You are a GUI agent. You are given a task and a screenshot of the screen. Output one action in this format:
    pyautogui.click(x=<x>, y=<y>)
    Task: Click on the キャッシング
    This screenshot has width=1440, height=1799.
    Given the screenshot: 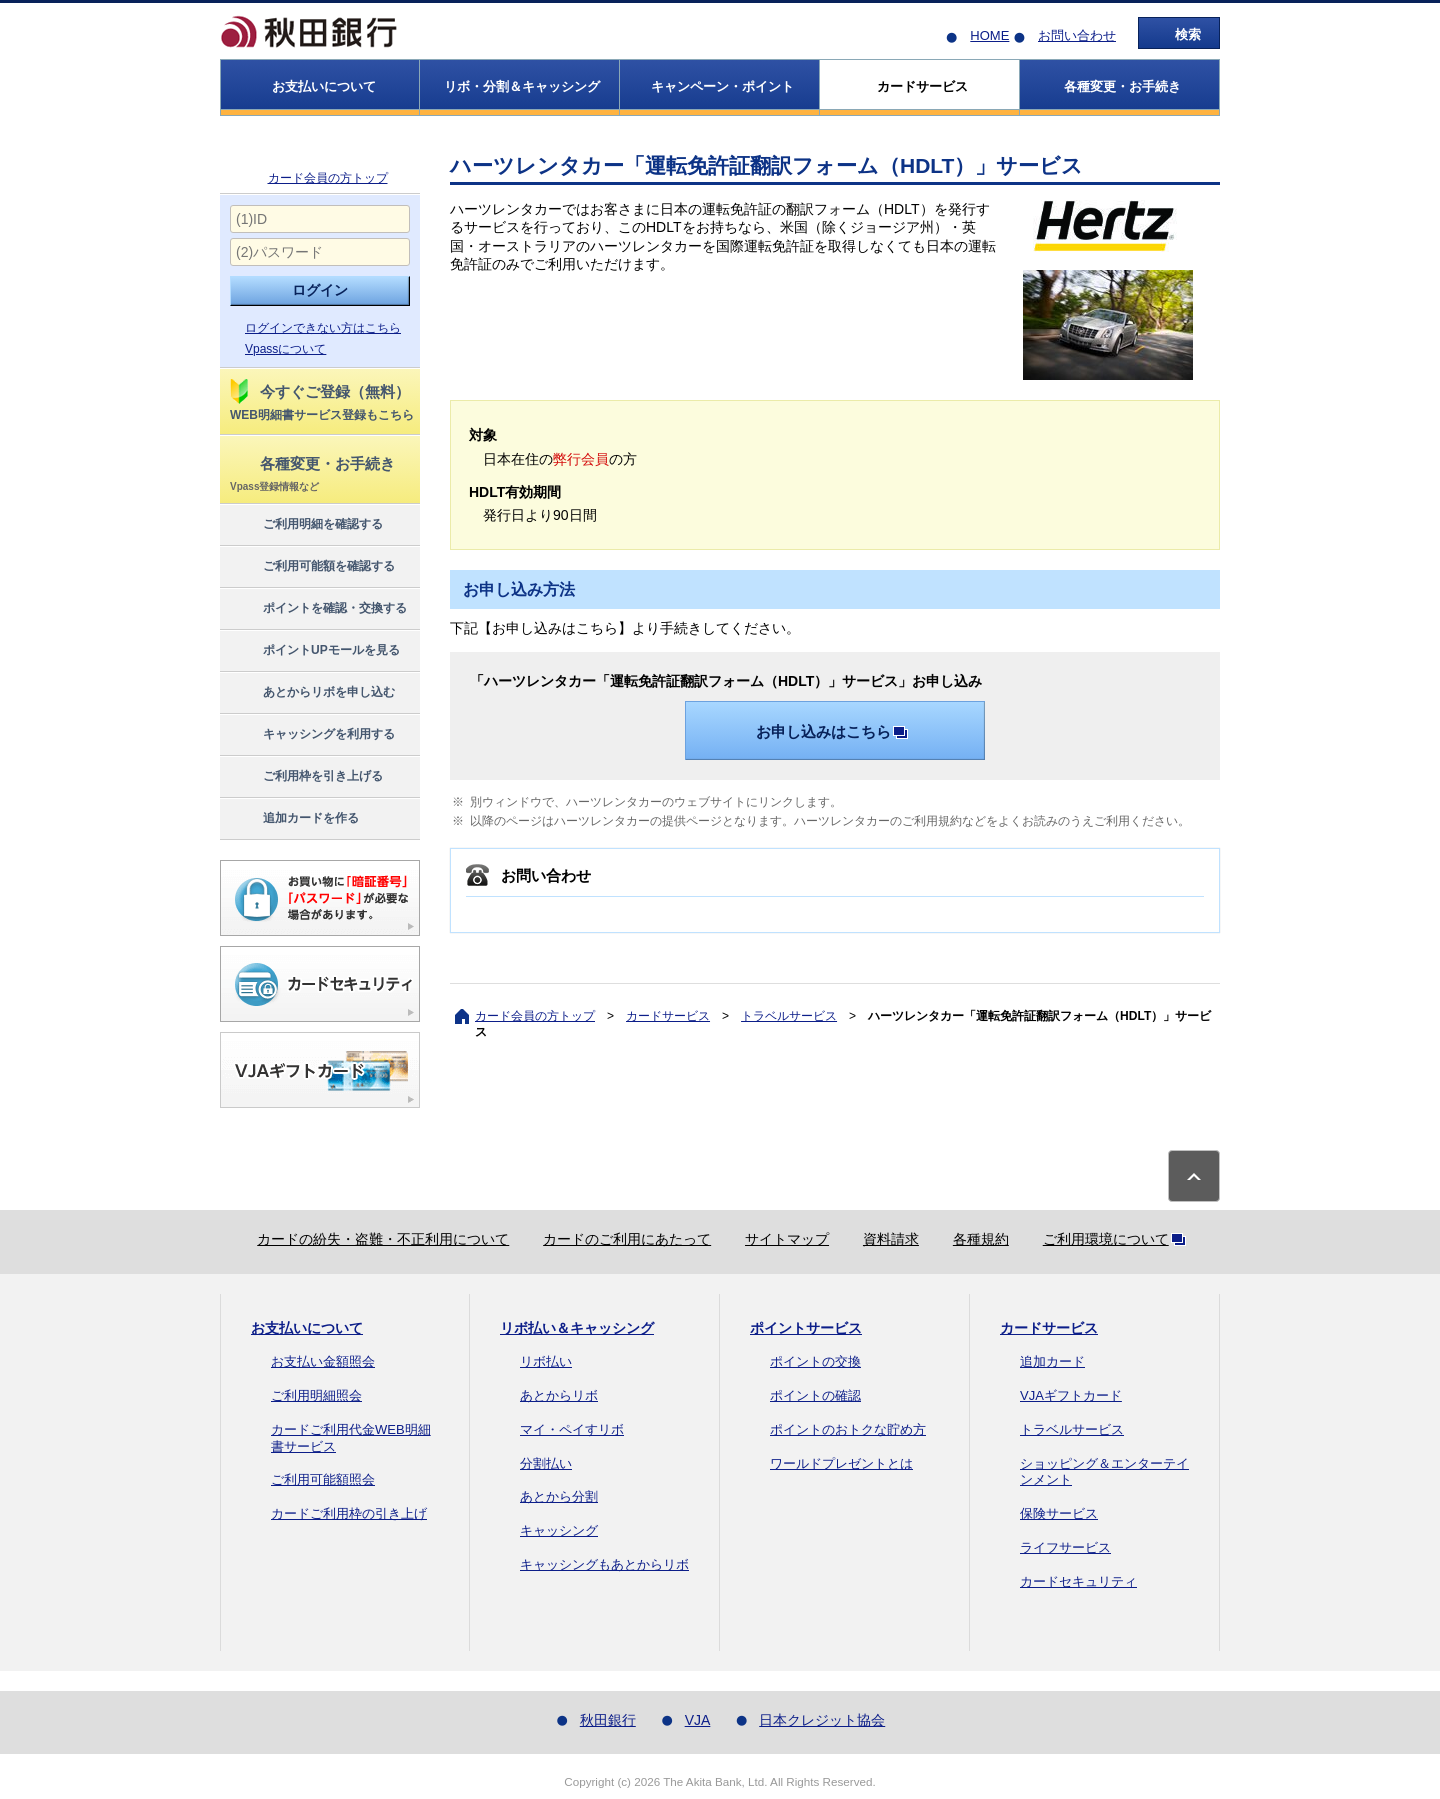 What is the action you would take?
    pyautogui.click(x=559, y=1530)
    